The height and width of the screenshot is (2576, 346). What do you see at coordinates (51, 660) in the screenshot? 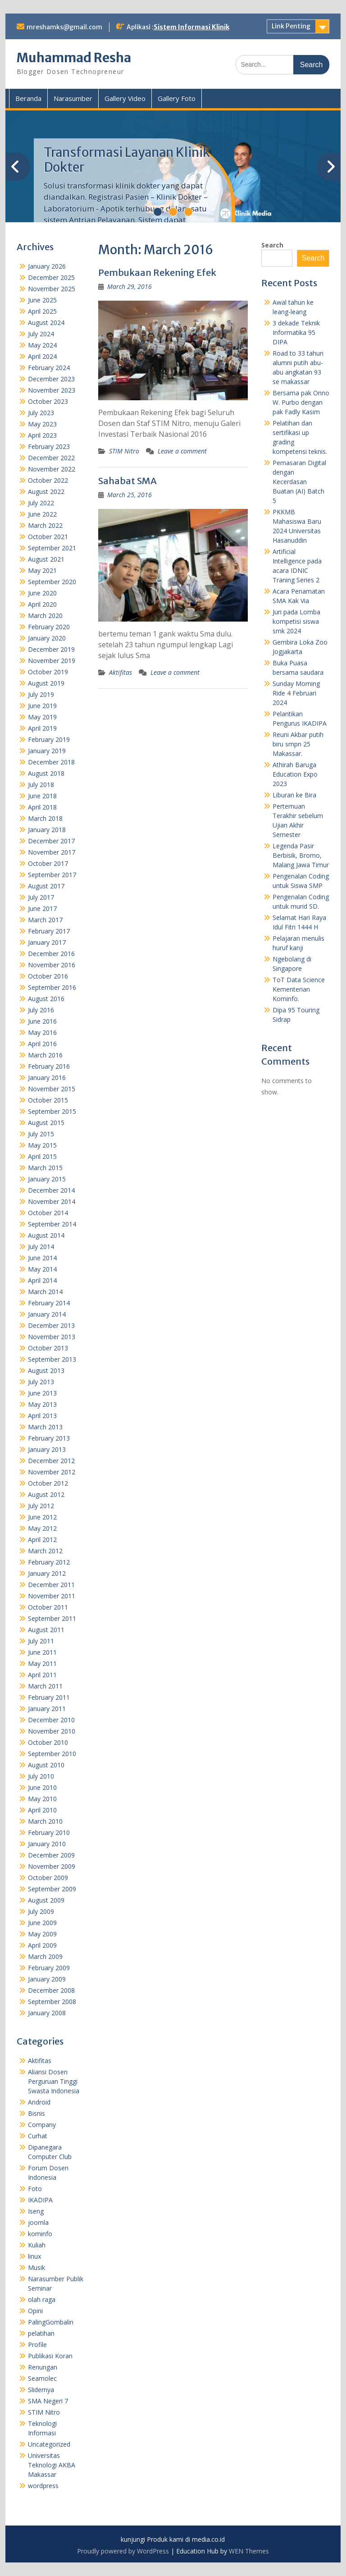
I see `November 2019` at bounding box center [51, 660].